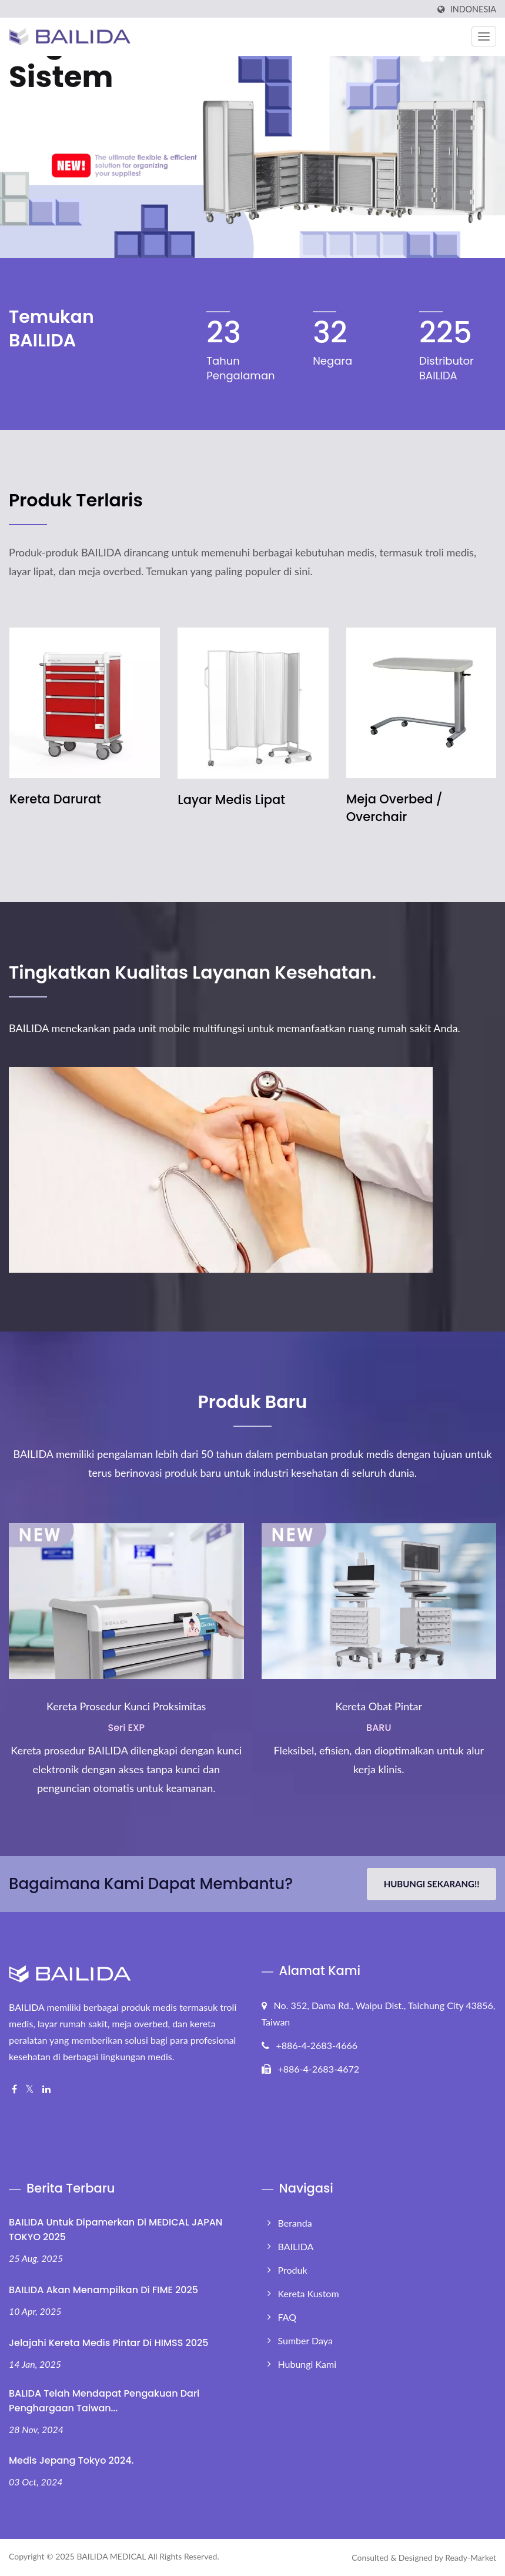 The image size is (505, 2576). Describe the element at coordinates (109, 2343) in the screenshot. I see `Jelajahi Kereta Medis Pintar di HIMSS 2025` at that location.